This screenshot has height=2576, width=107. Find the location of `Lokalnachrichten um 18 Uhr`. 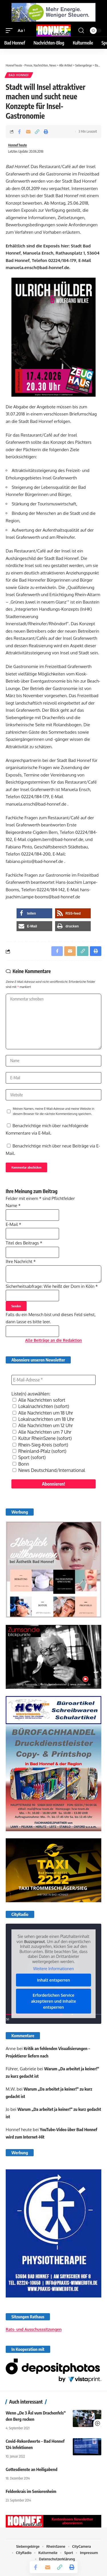

Lokalnachrichten um 18 Uhr is located at coordinates (43, 1419).